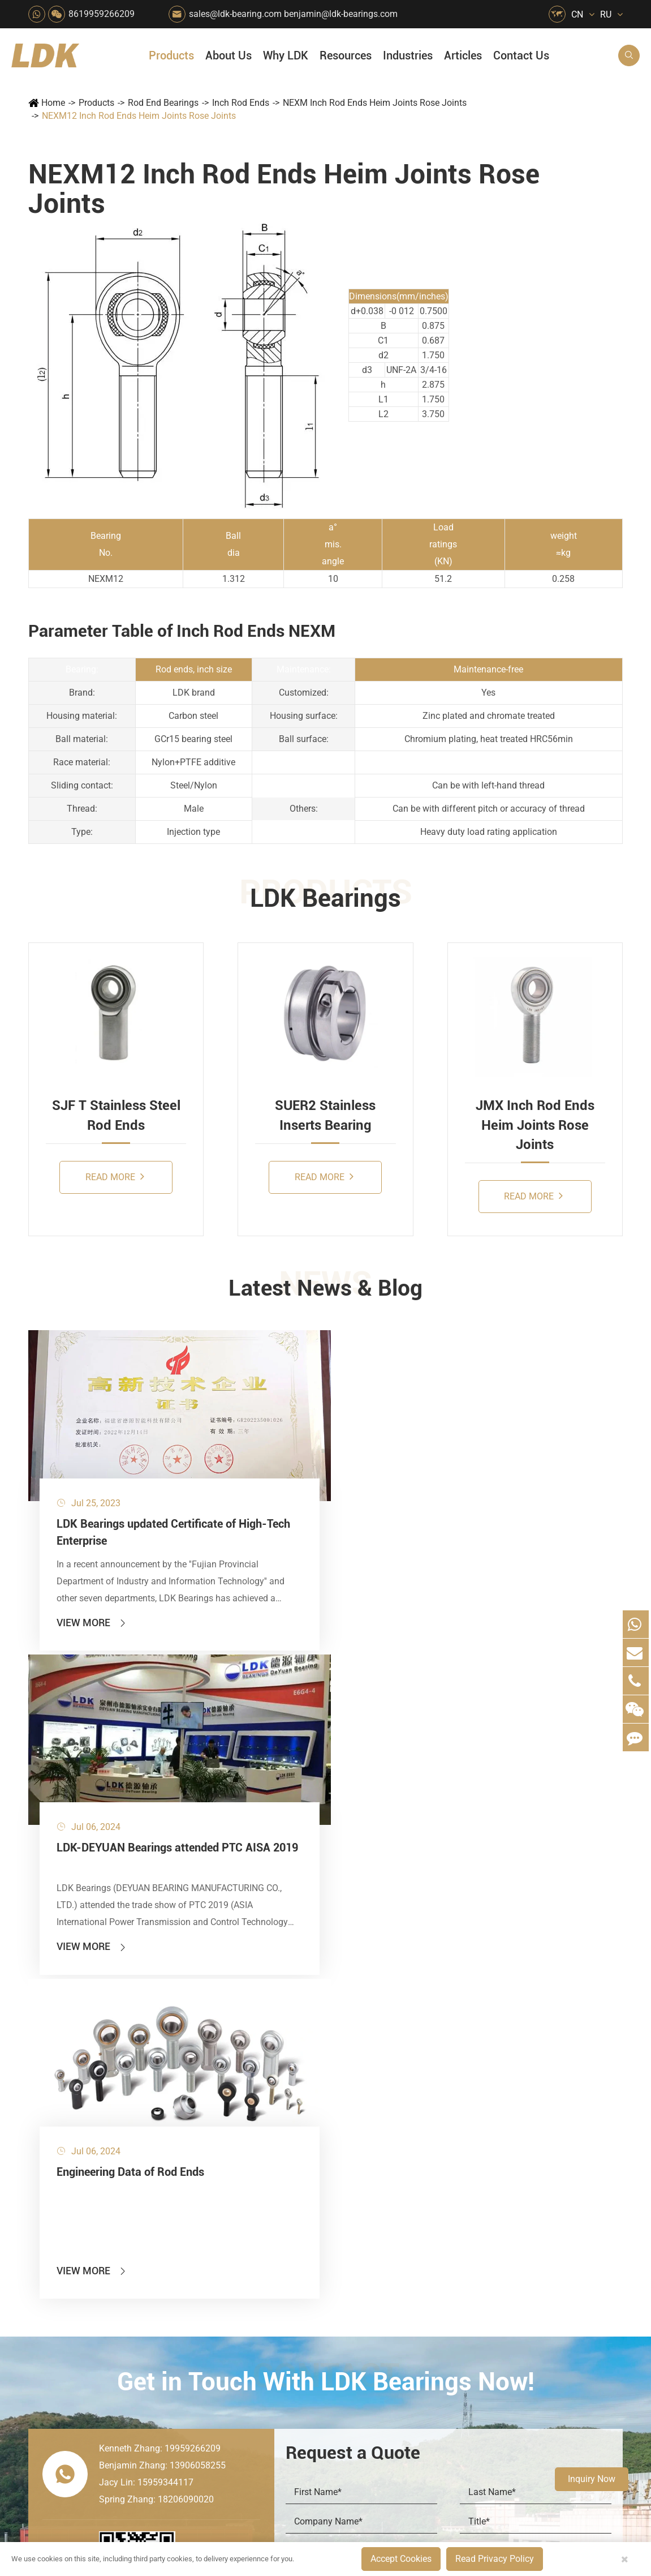  I want to click on LDK Bearings updated Certificate of High-Tech Enterprise, so click(90, 1474).